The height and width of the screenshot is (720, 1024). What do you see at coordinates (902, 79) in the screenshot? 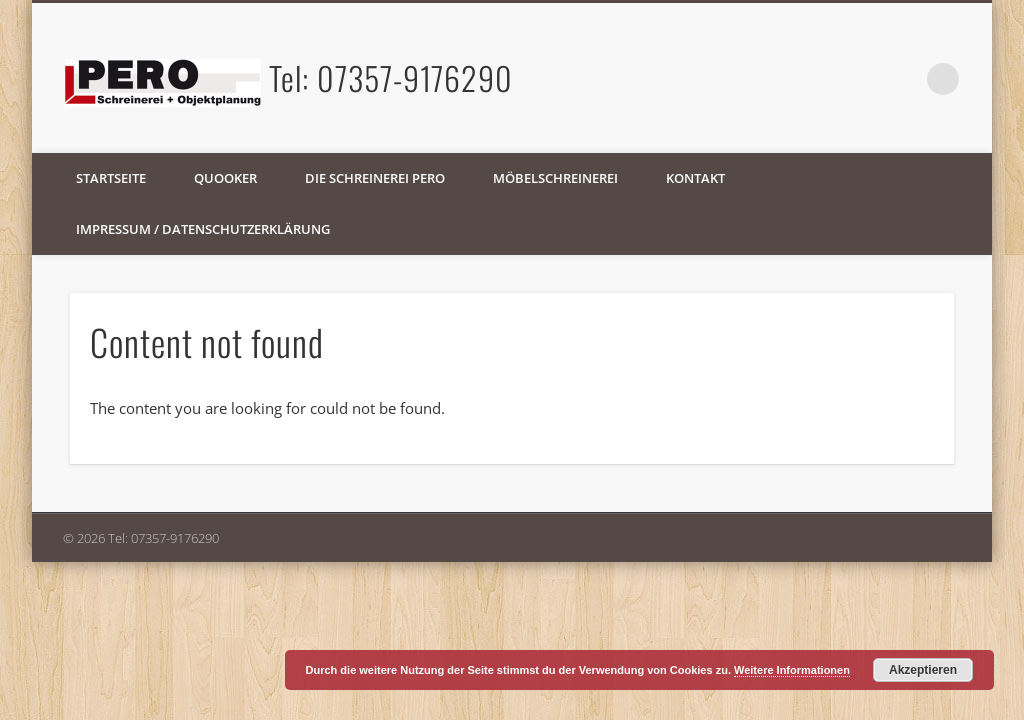
I see `Facebook` at bounding box center [902, 79].